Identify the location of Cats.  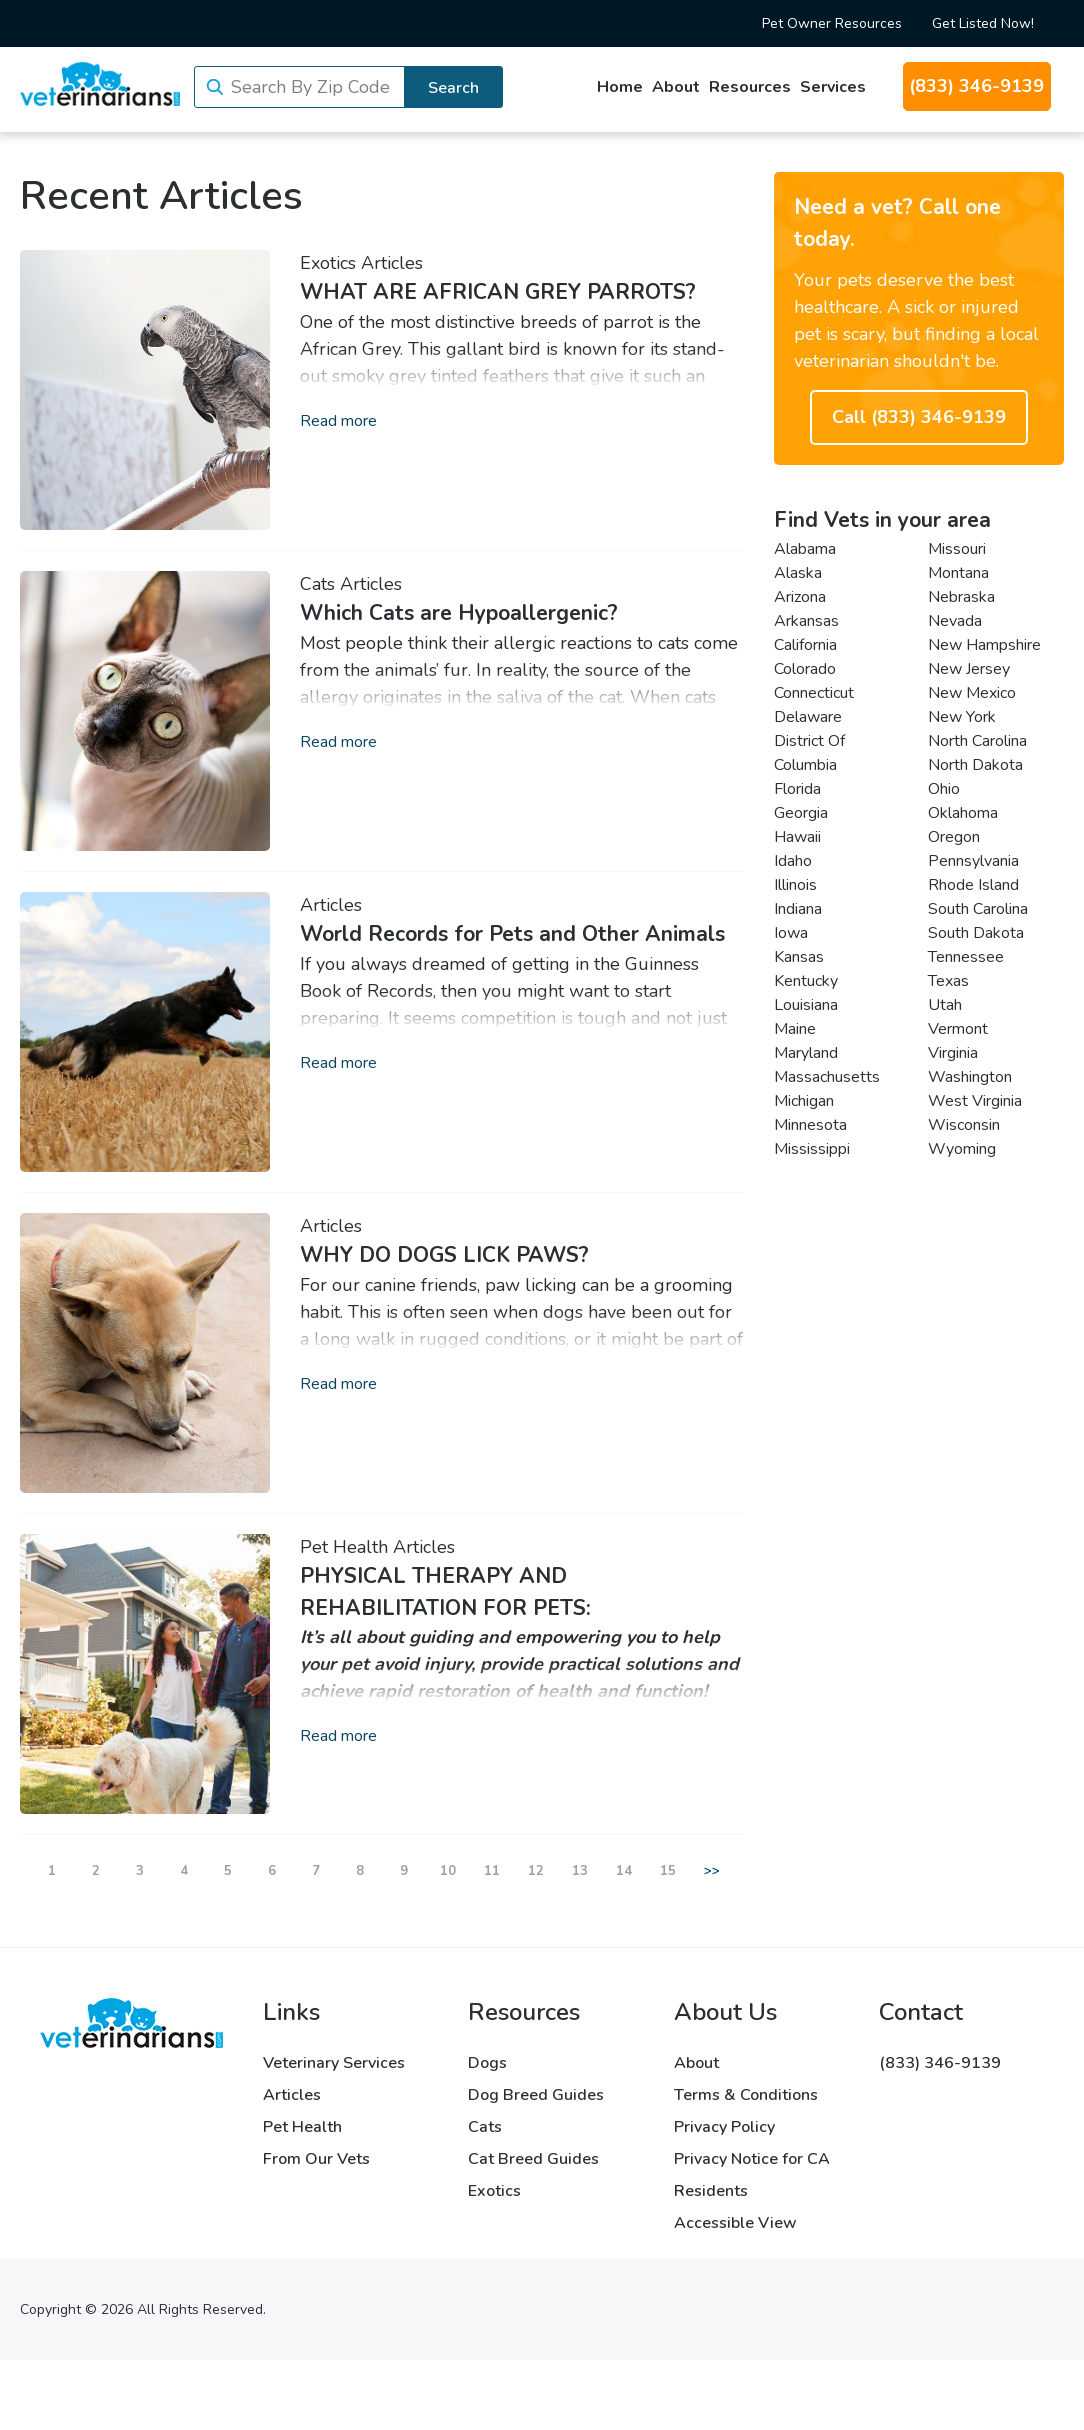
(317, 584).